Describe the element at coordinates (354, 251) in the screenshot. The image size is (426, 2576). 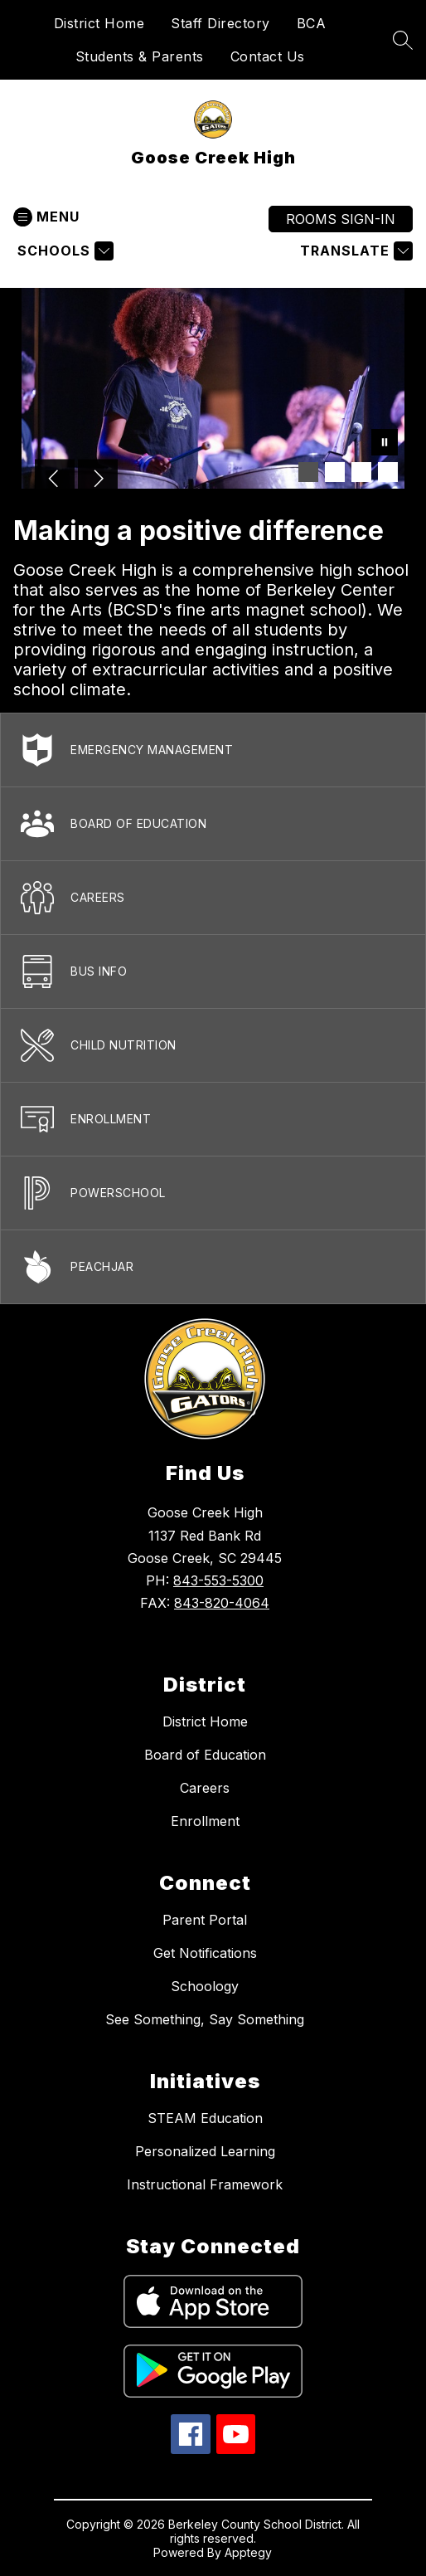
I see `[Translate Site]` at that location.